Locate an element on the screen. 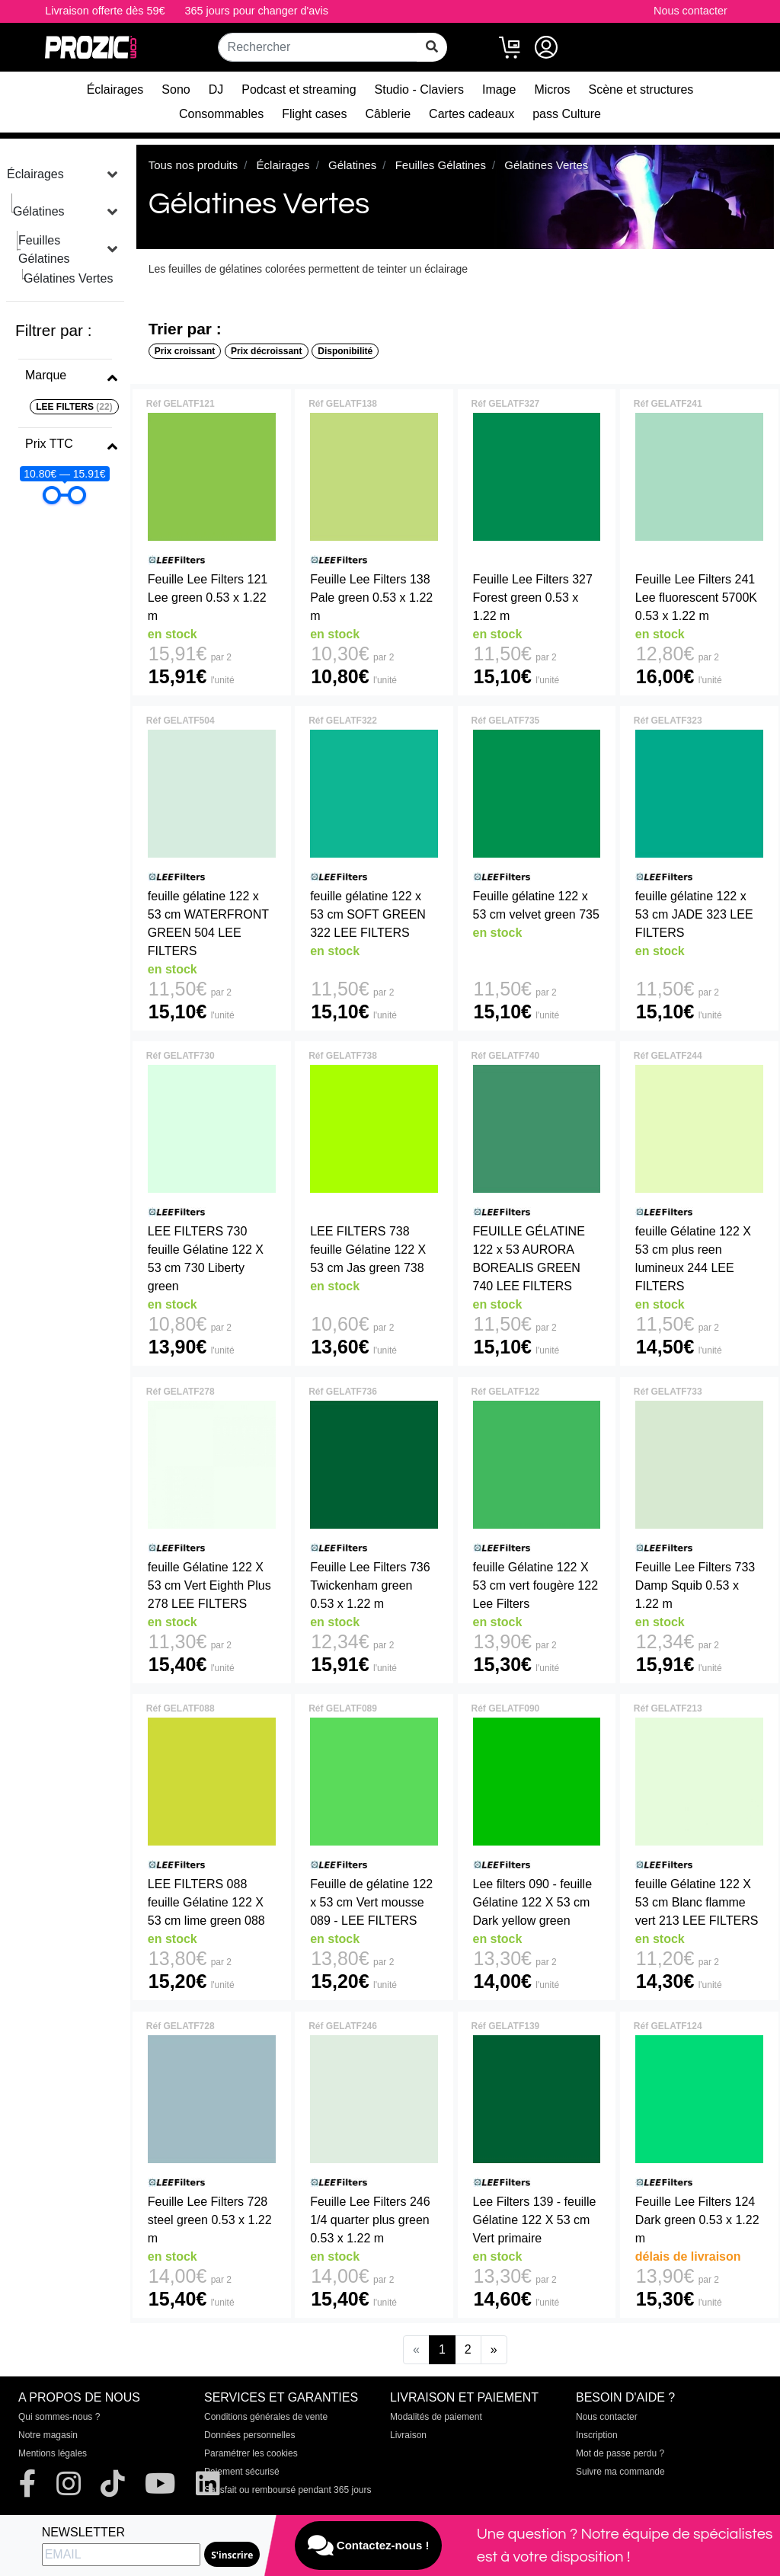 Image resolution: width=780 pixels, height=2576 pixels. Consommables is located at coordinates (221, 113).